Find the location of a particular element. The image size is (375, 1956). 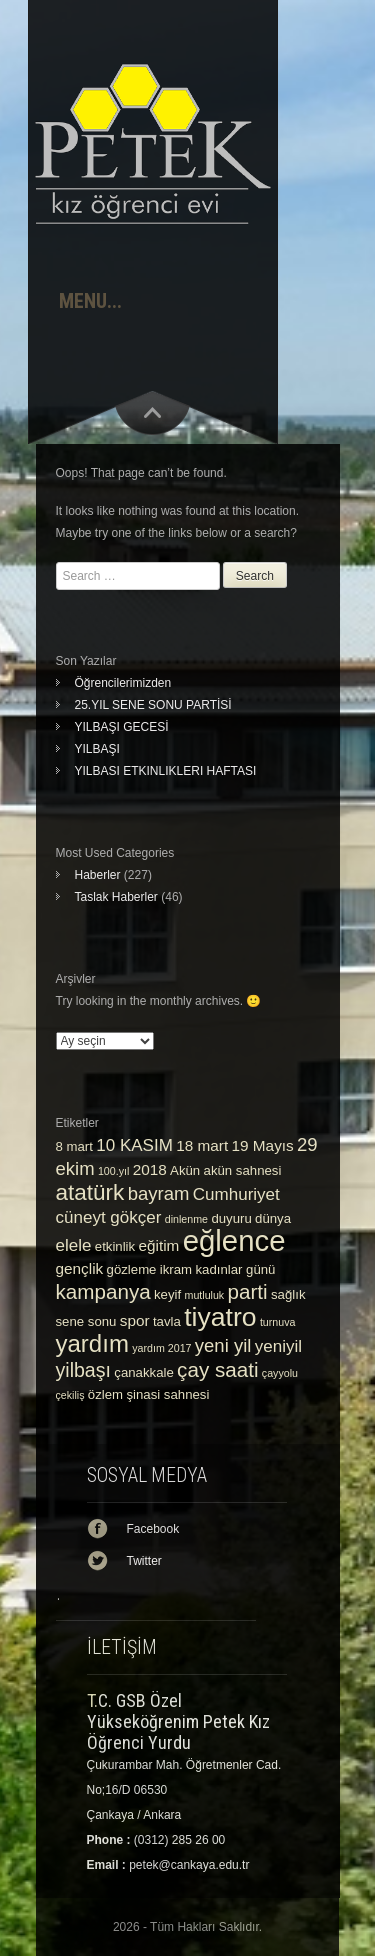

Taslak Haberler is located at coordinates (116, 897).